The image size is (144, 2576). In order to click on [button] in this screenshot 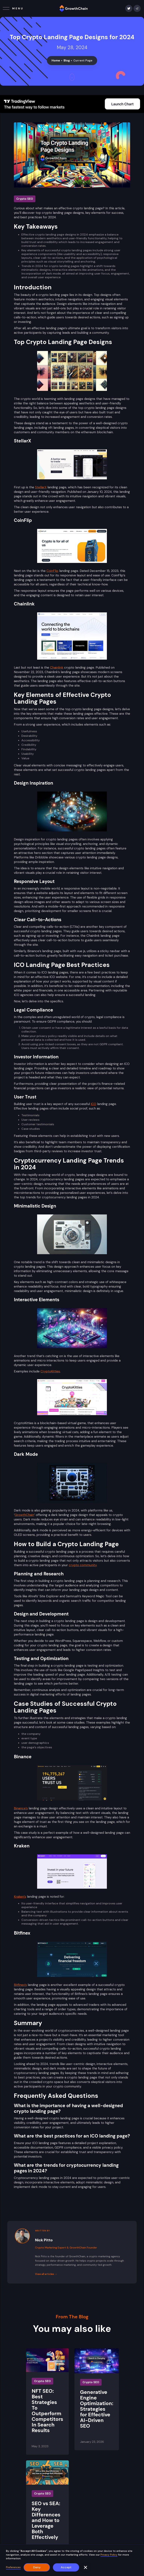, I will do `click(85, 2567)`.